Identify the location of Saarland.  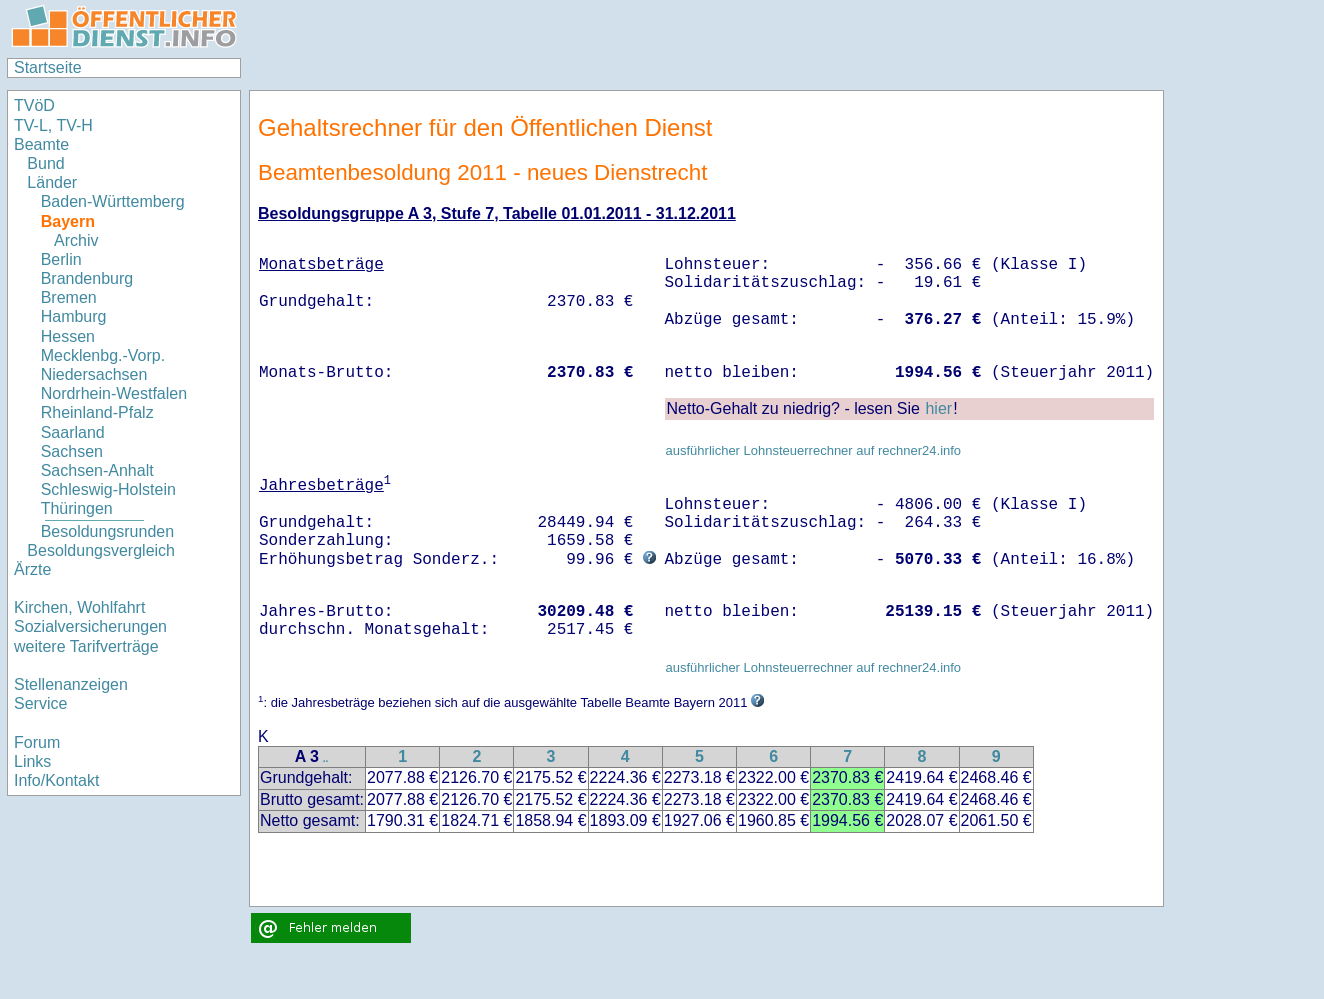
(73, 432).